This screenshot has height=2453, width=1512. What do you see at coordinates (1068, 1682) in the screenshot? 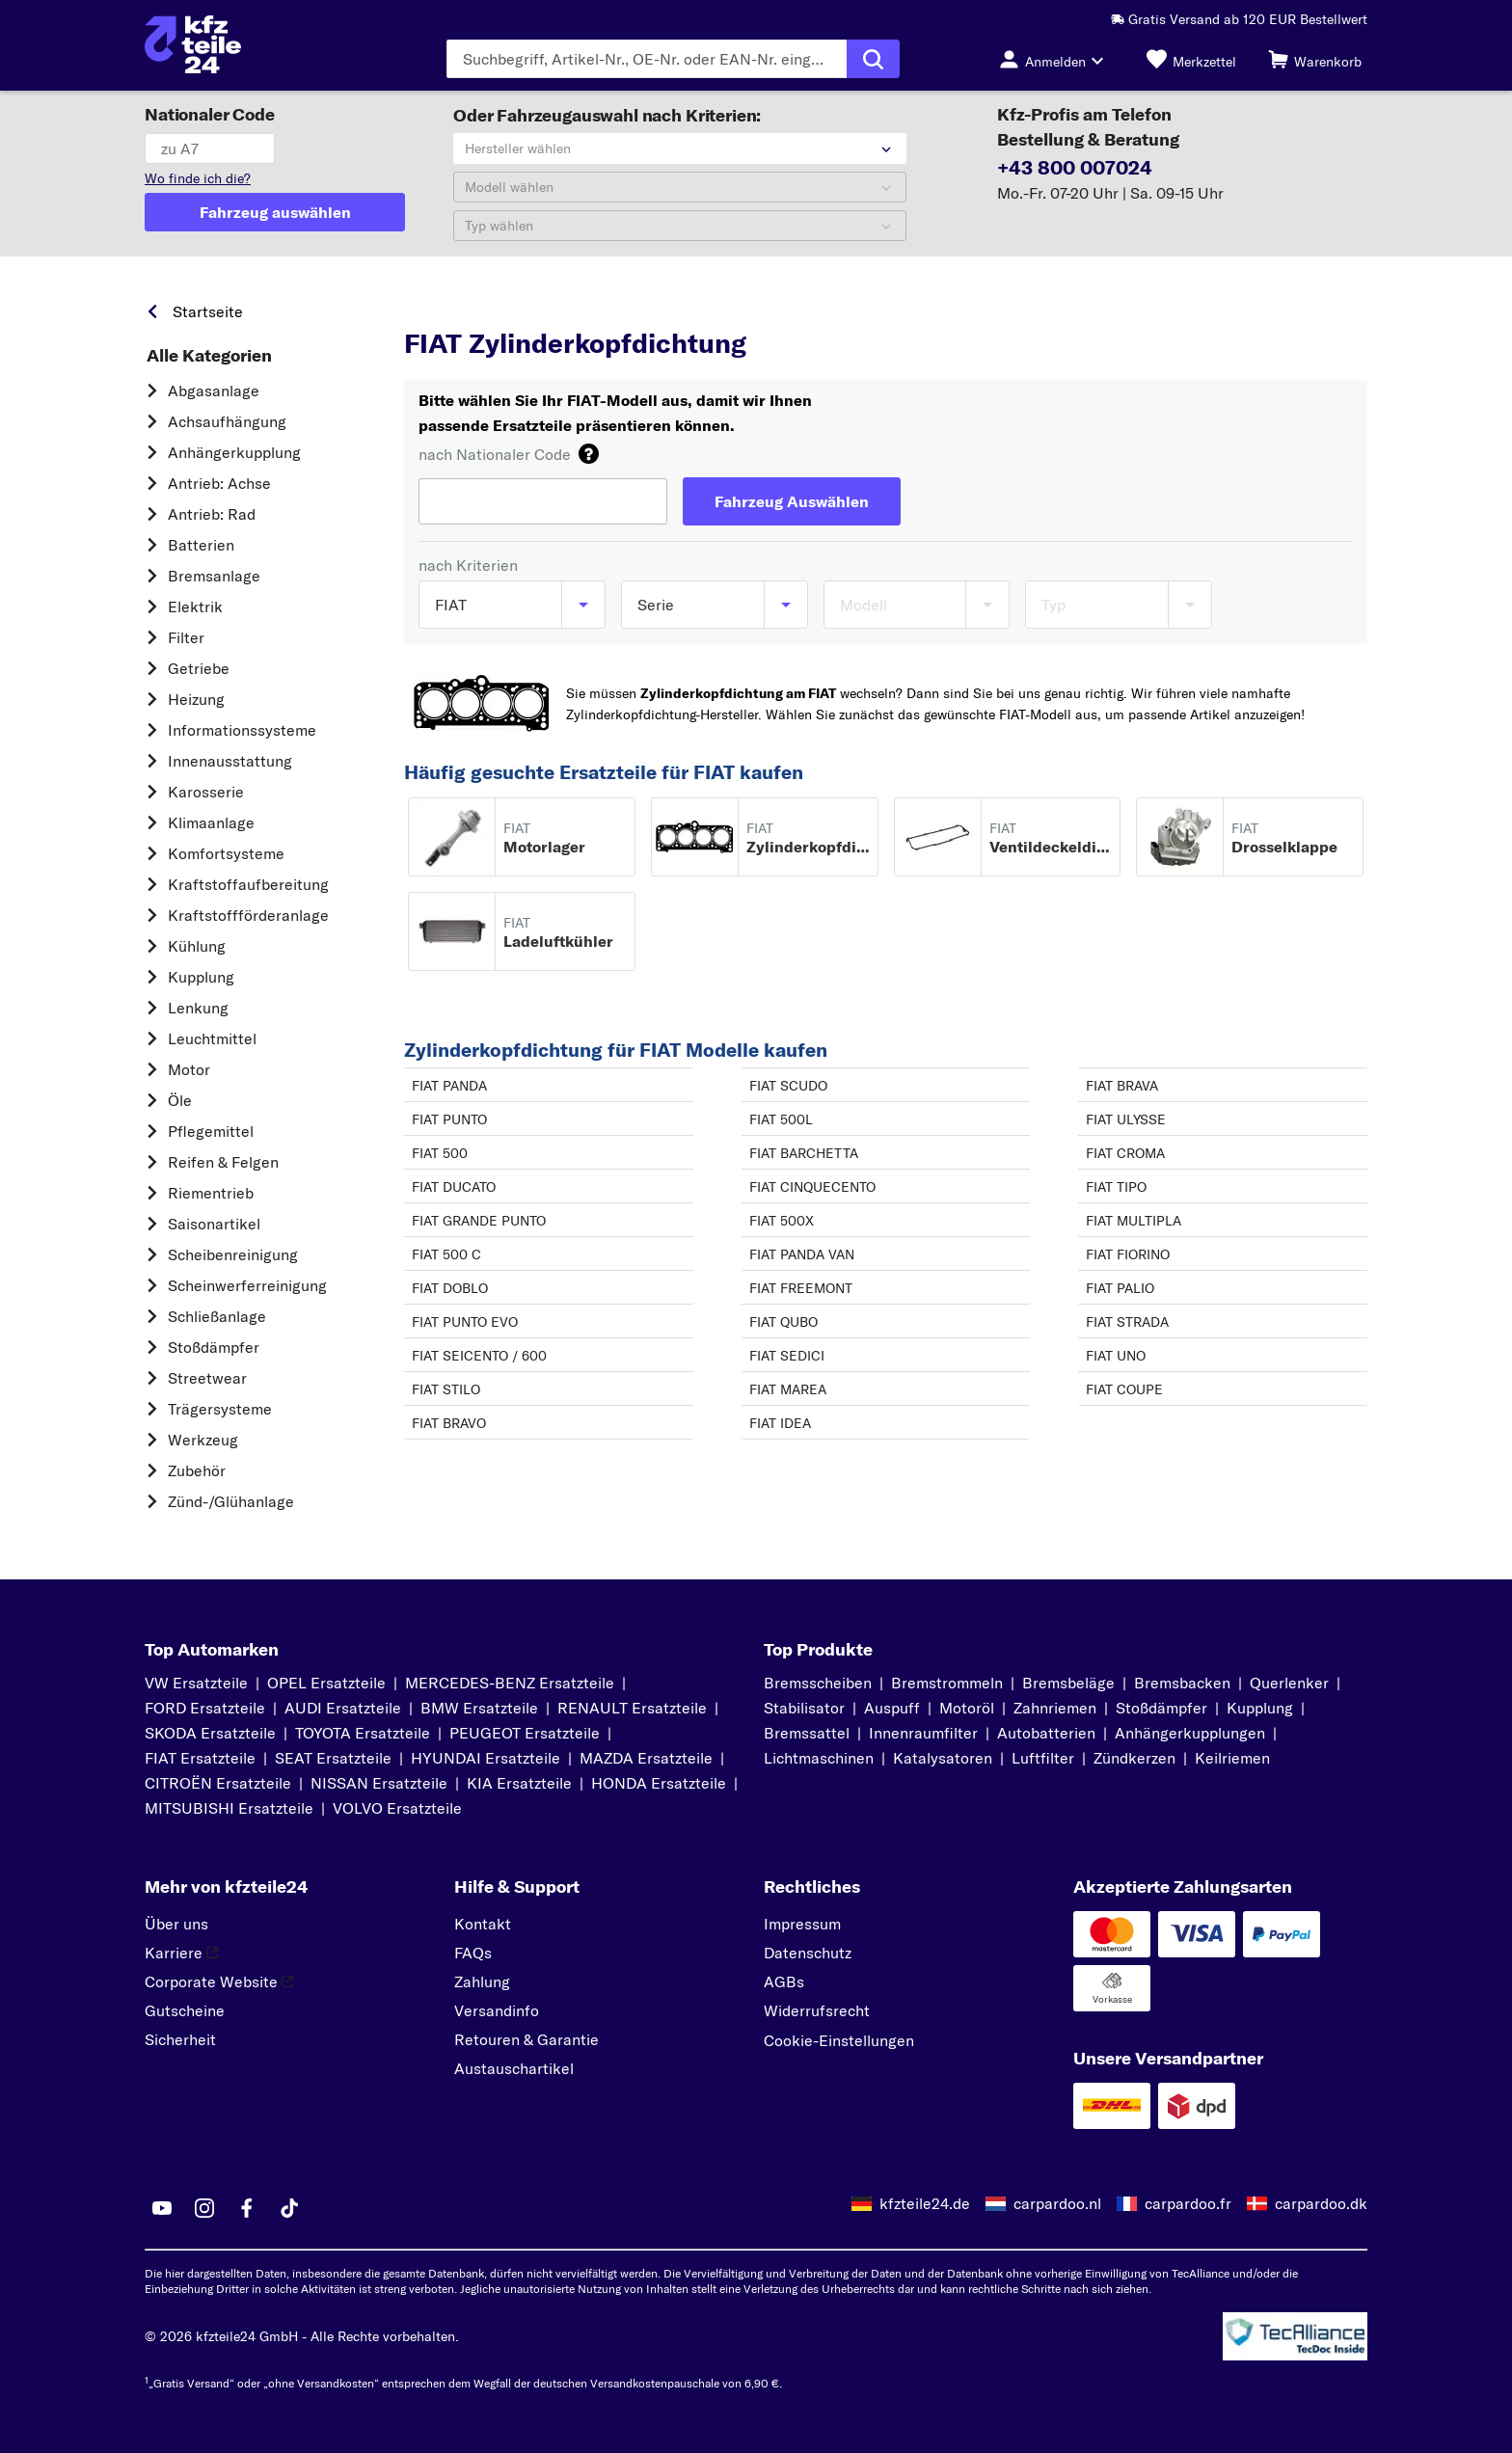
I see `Bremsbeläge` at bounding box center [1068, 1682].